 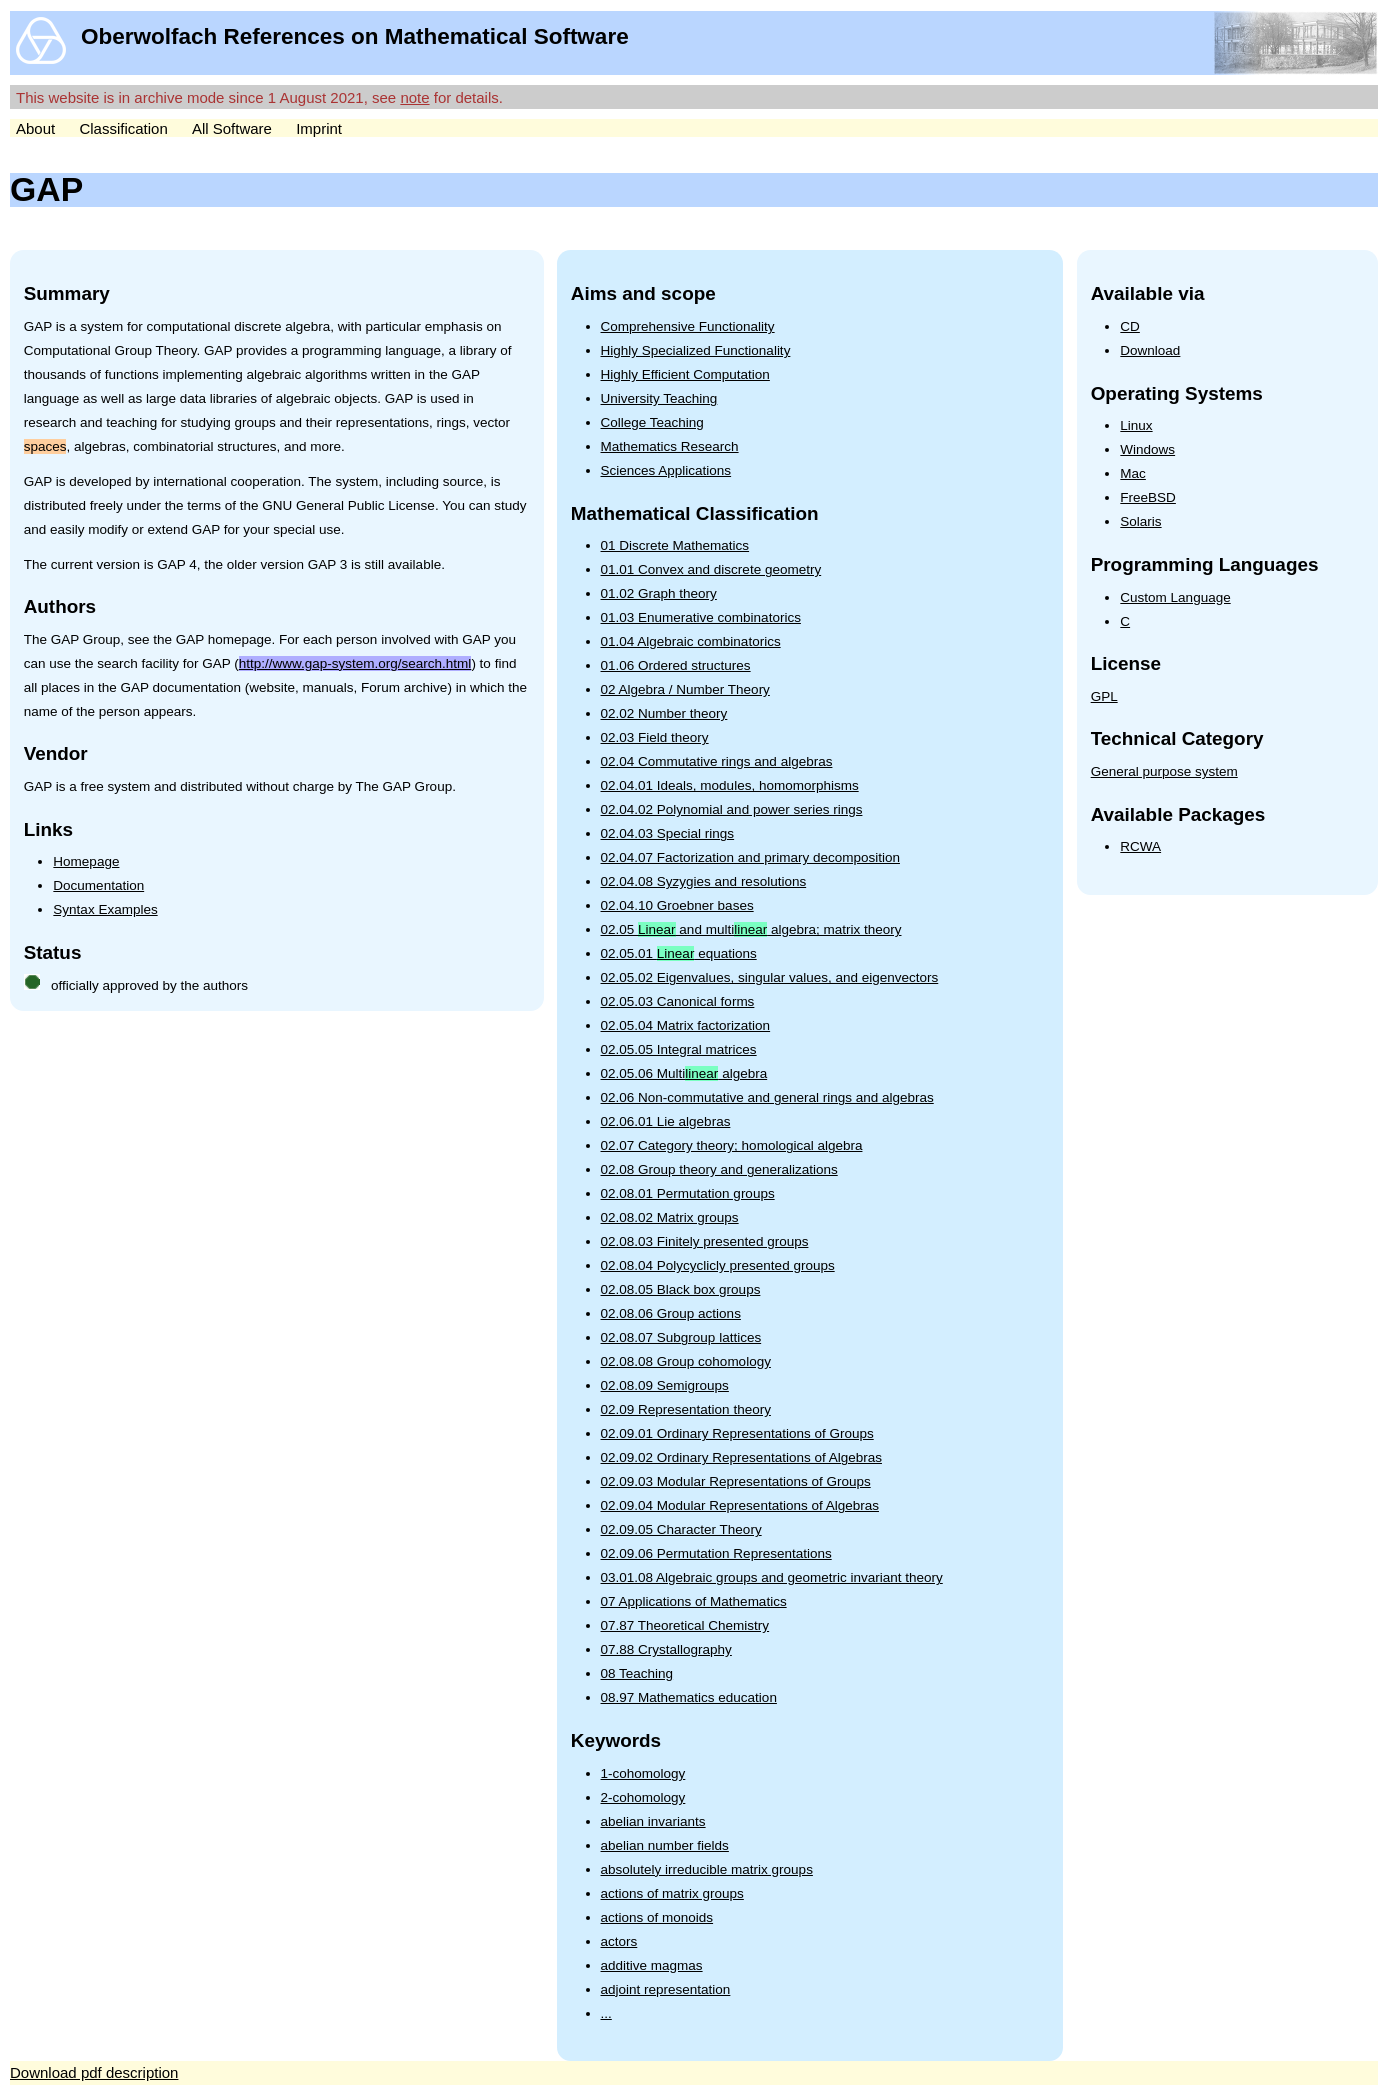 I want to click on 02.09.03 Modular Representations of Groups, so click(x=736, y=1481).